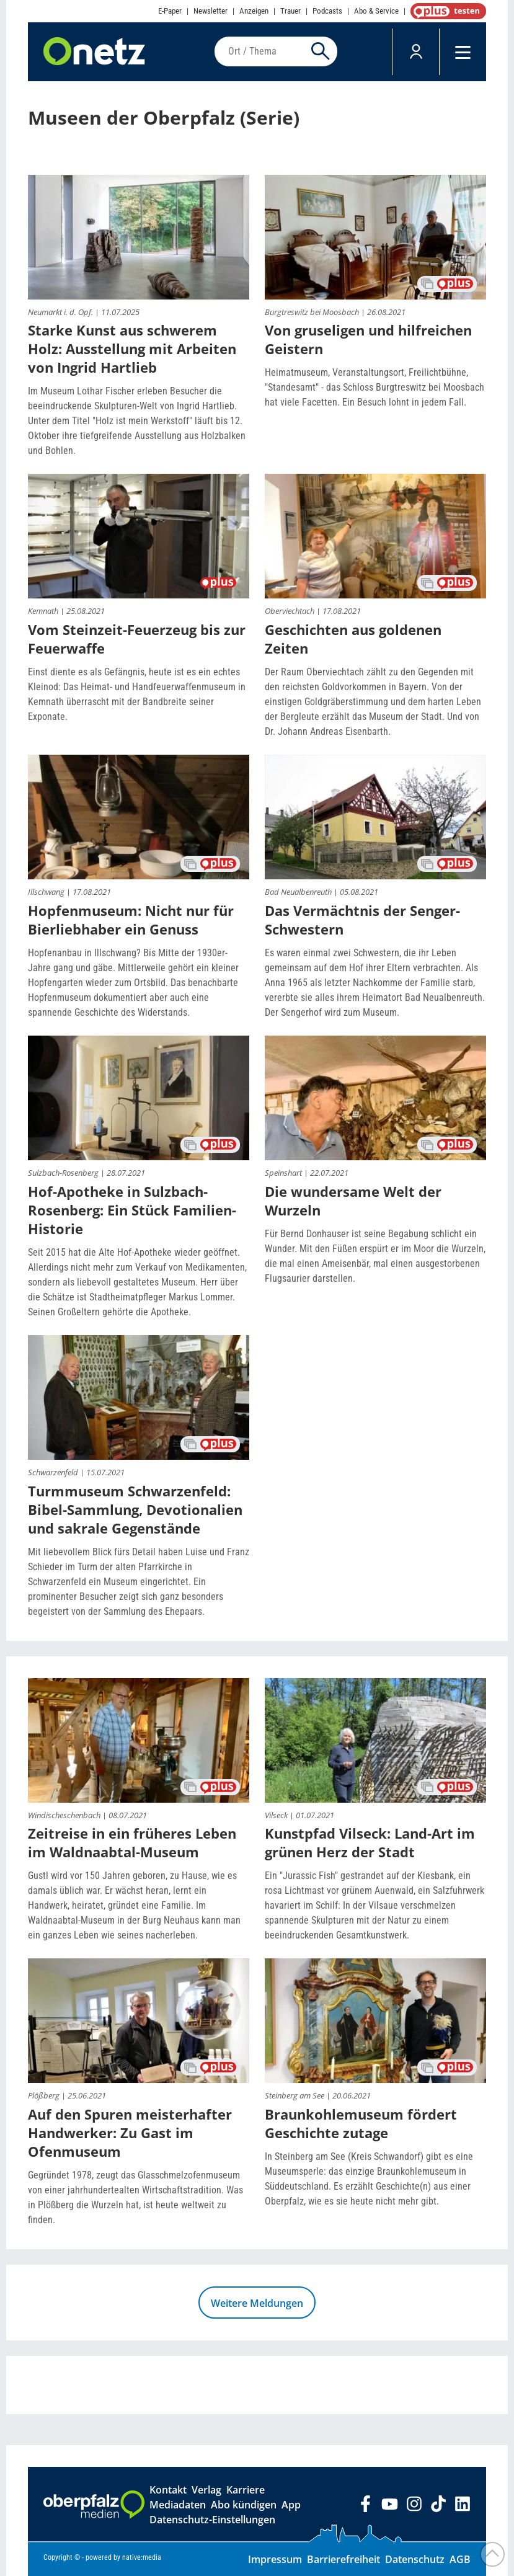 Image resolution: width=514 pixels, height=2576 pixels. Describe the element at coordinates (212, 2519) in the screenshot. I see `Datenschutz-Einstellungen` at that location.